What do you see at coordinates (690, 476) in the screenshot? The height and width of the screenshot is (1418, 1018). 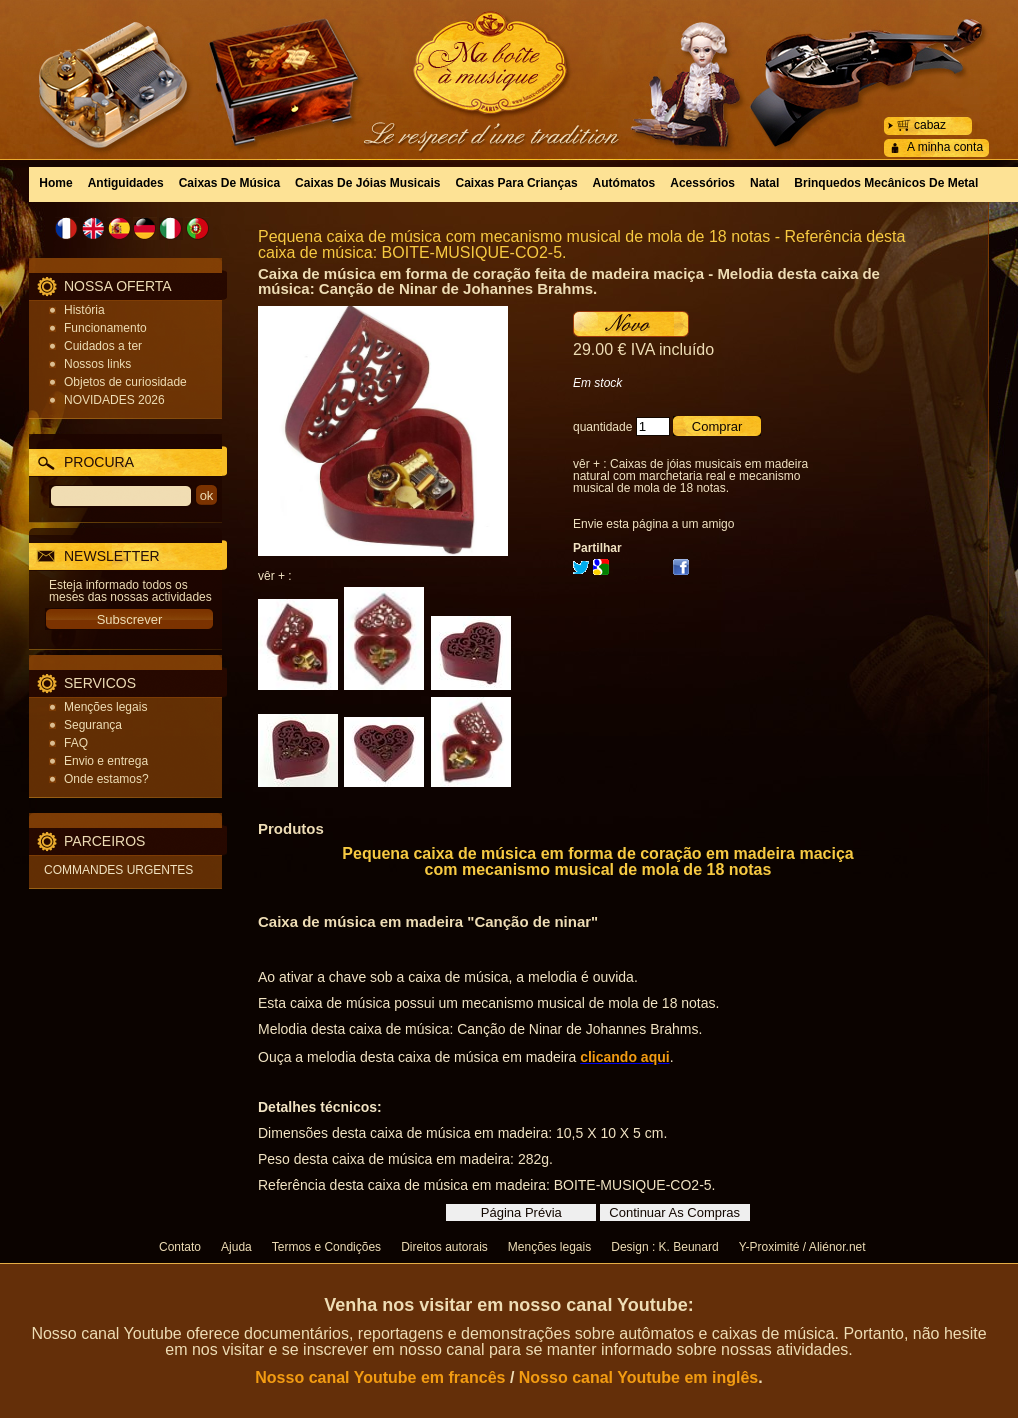 I see `Caixas de jóias musicais em madeira natural com marchetaria real e mecanismo musical de mola de 18 notas.` at bounding box center [690, 476].